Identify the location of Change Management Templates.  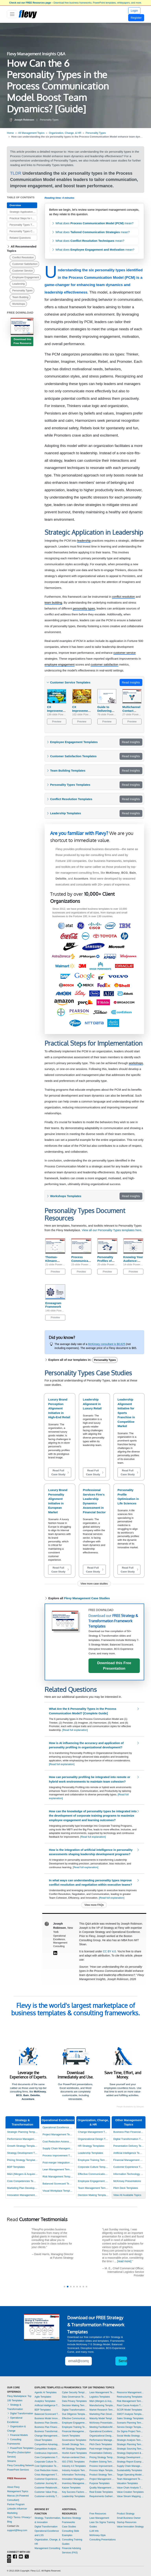
(93, 2131).